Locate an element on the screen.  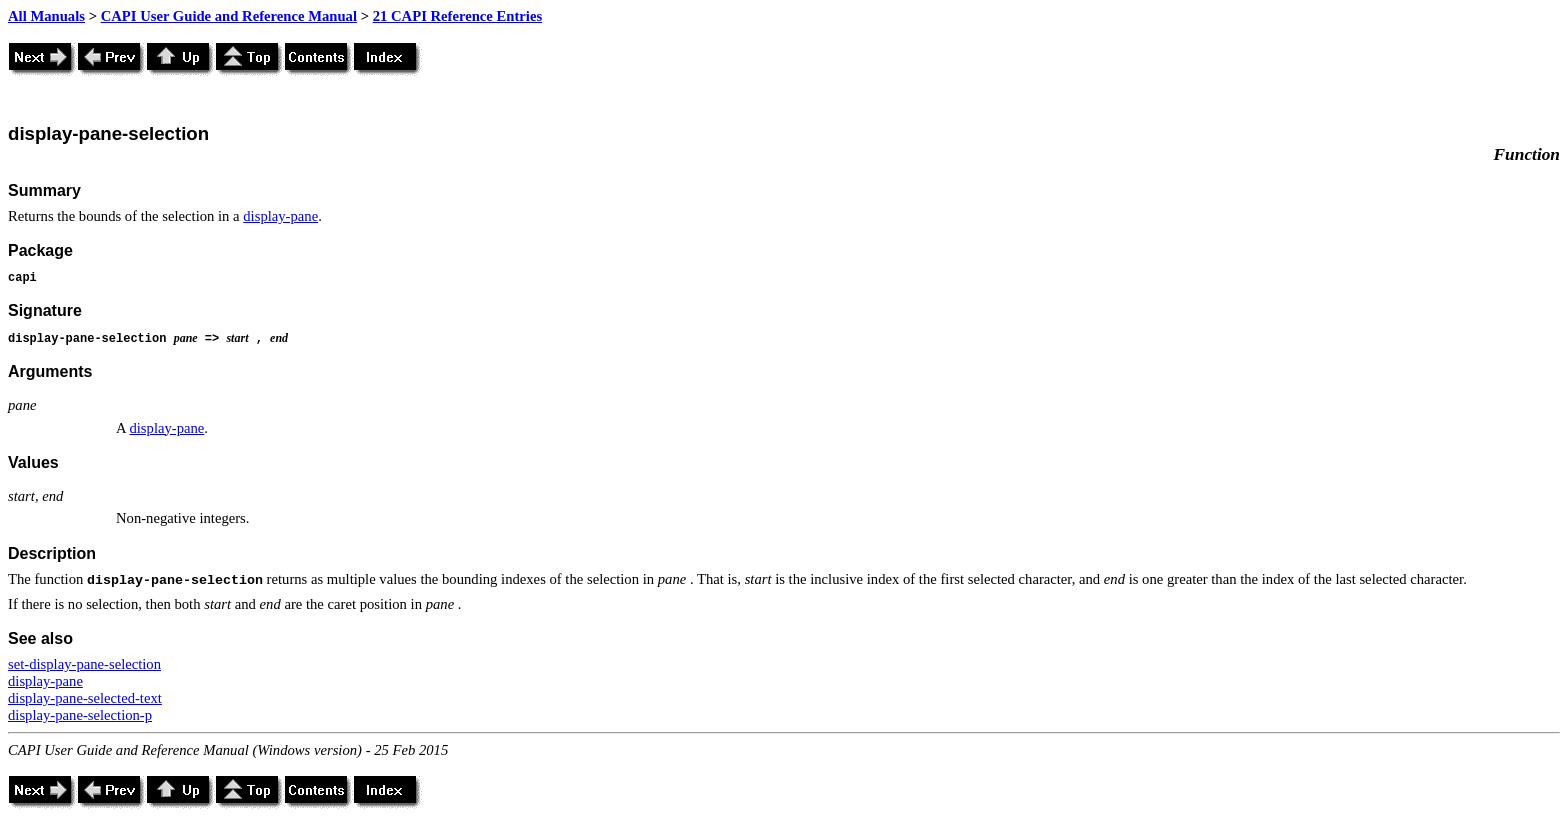
All Manuals is located at coordinates (46, 16).